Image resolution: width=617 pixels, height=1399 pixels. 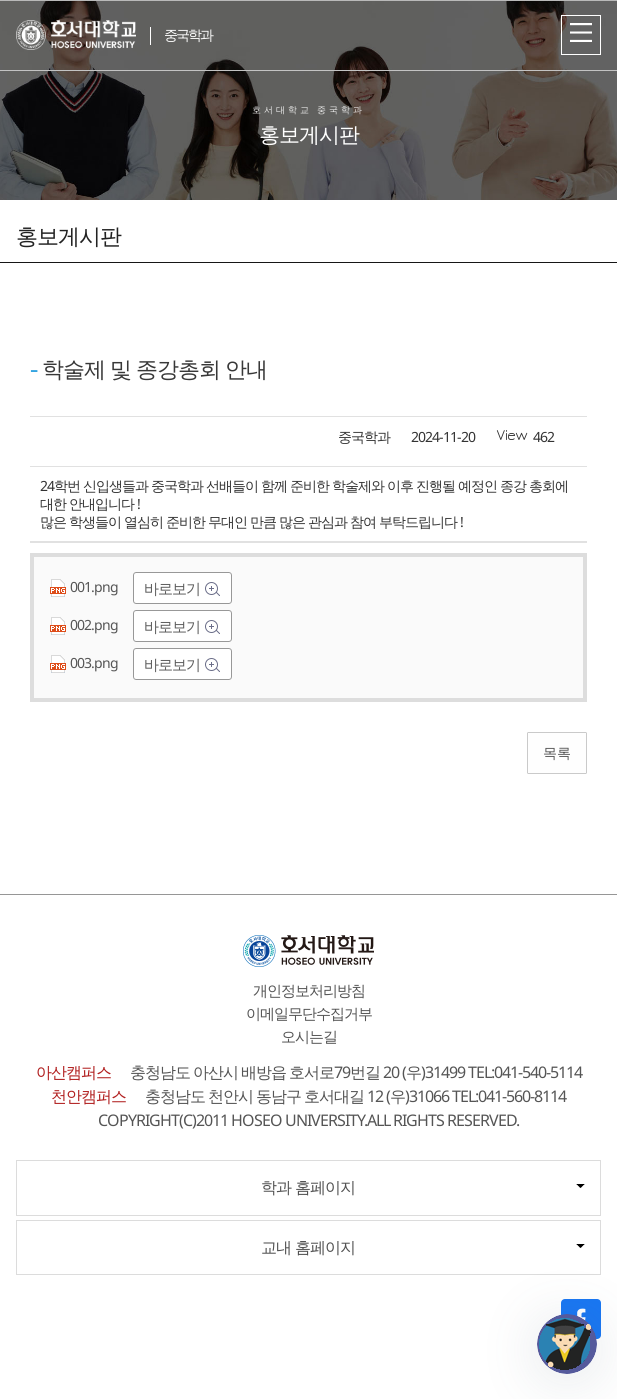 I want to click on 메인메뉴바로가기, so click(x=0, y=0).